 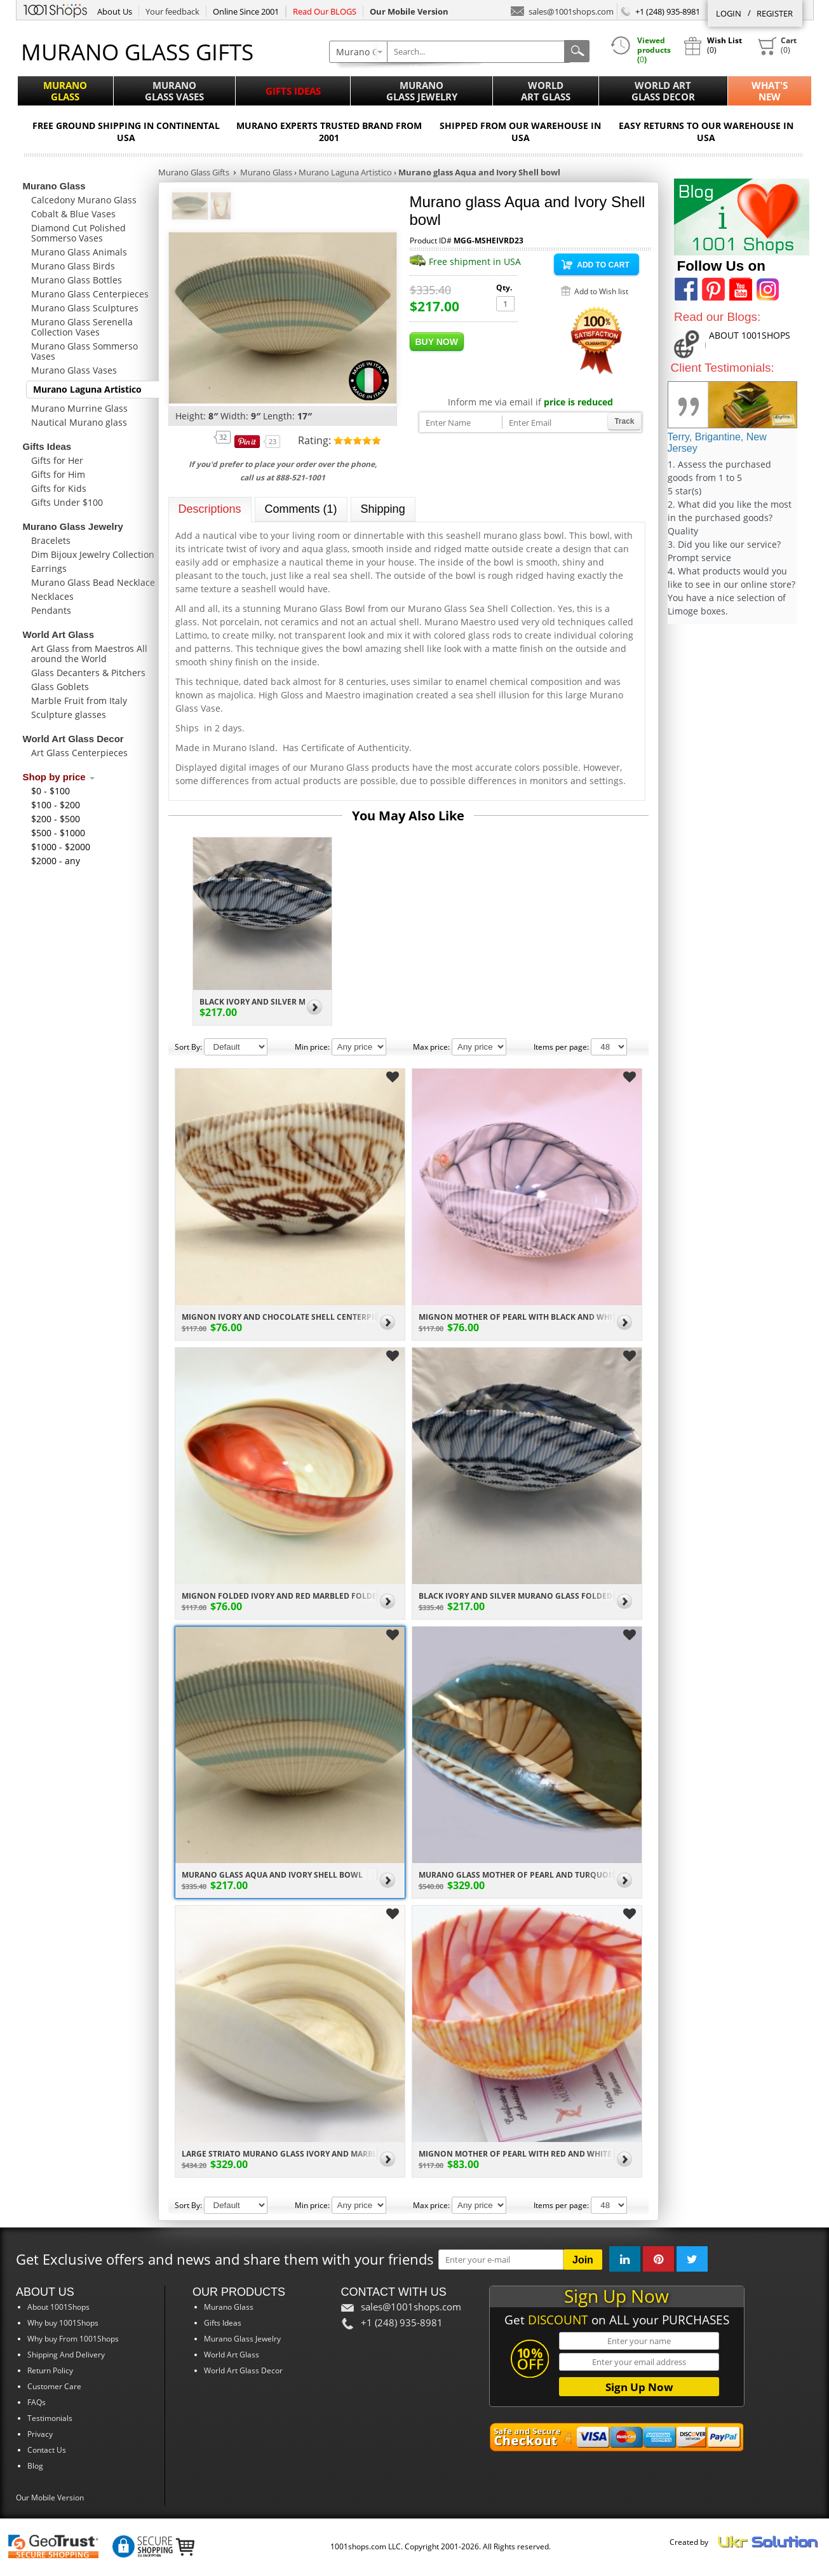 What do you see at coordinates (76, 280) in the screenshot?
I see `Murano Glass Bottles` at bounding box center [76, 280].